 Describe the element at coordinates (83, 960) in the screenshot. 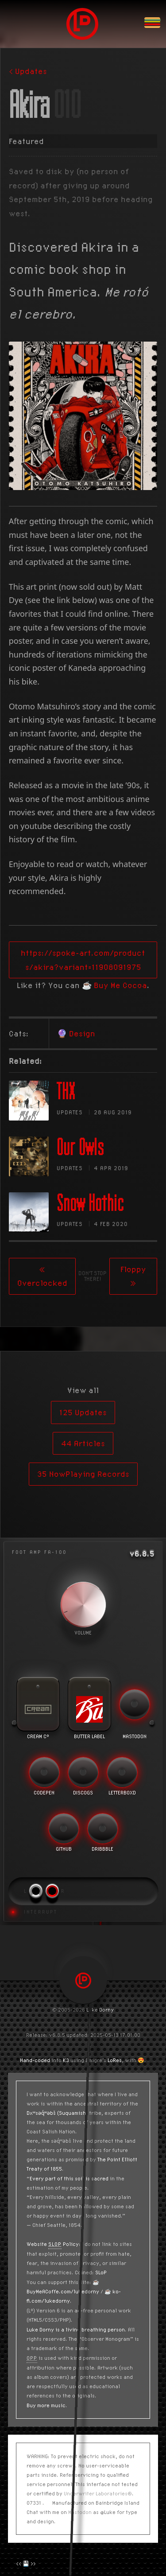

I see `https://spoke-art.com/products/akira?variant=11908091975` at that location.